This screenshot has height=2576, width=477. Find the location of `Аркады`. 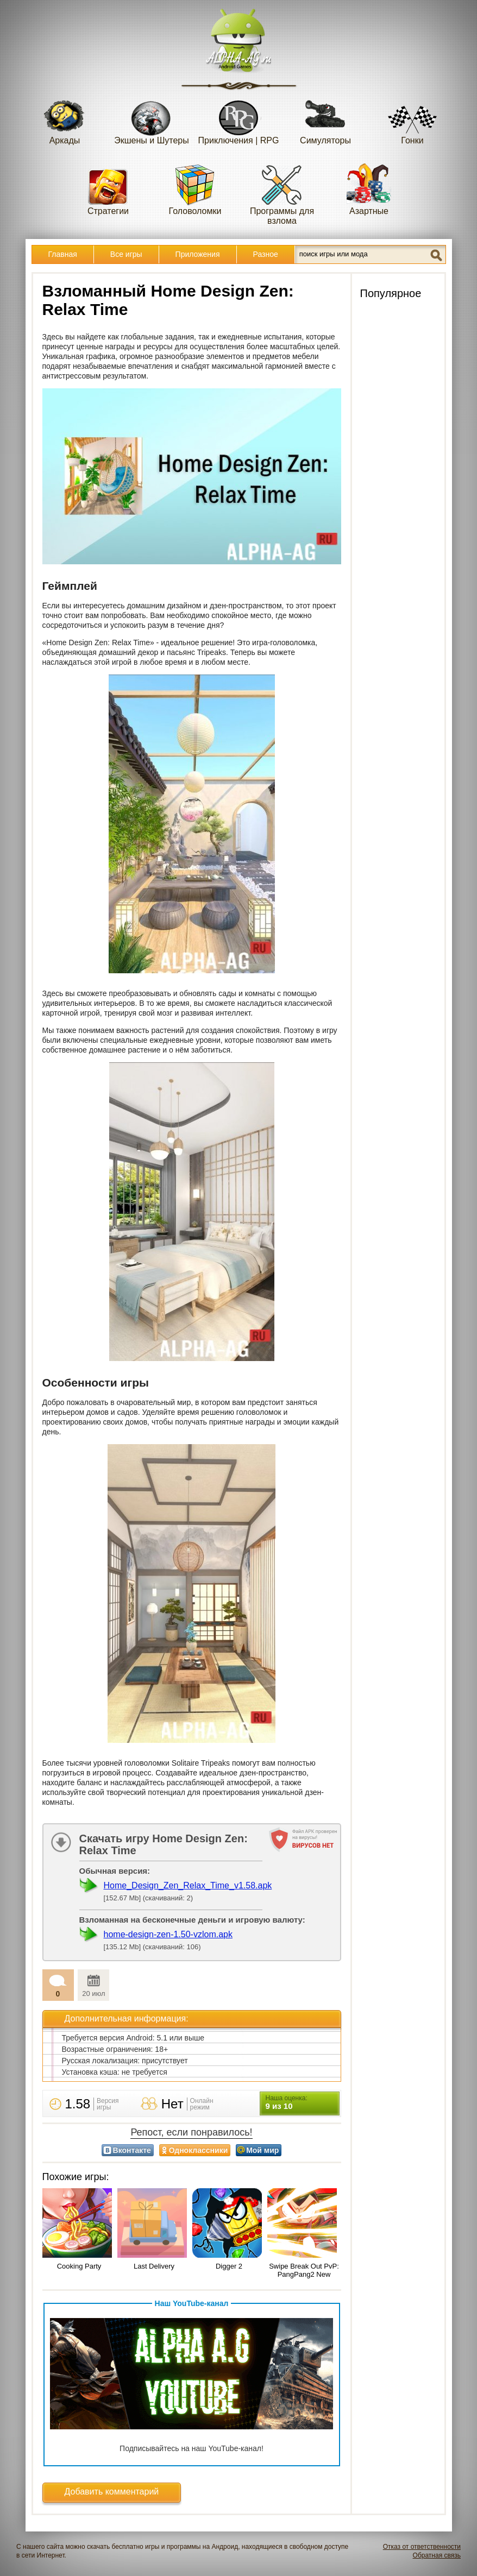

Аркады is located at coordinates (64, 118).